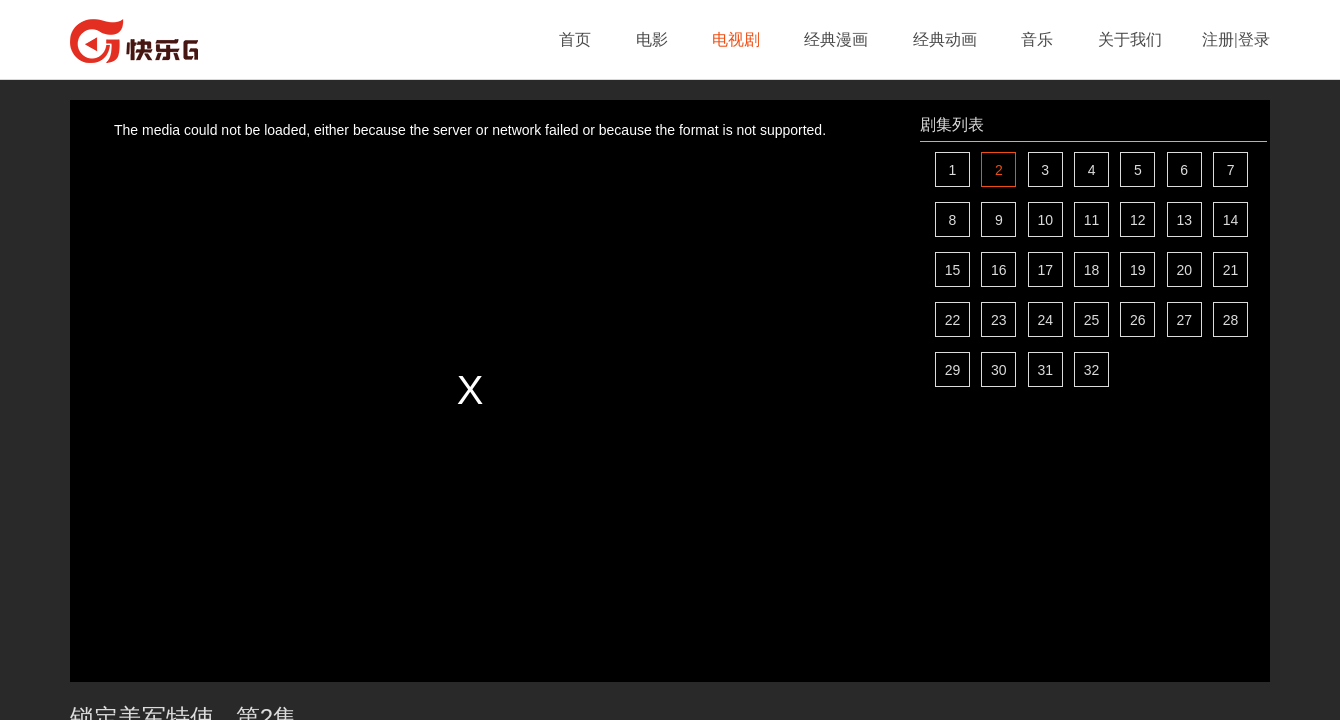 Image resolution: width=1340 pixels, height=720 pixels. I want to click on 17, so click(1045, 270).